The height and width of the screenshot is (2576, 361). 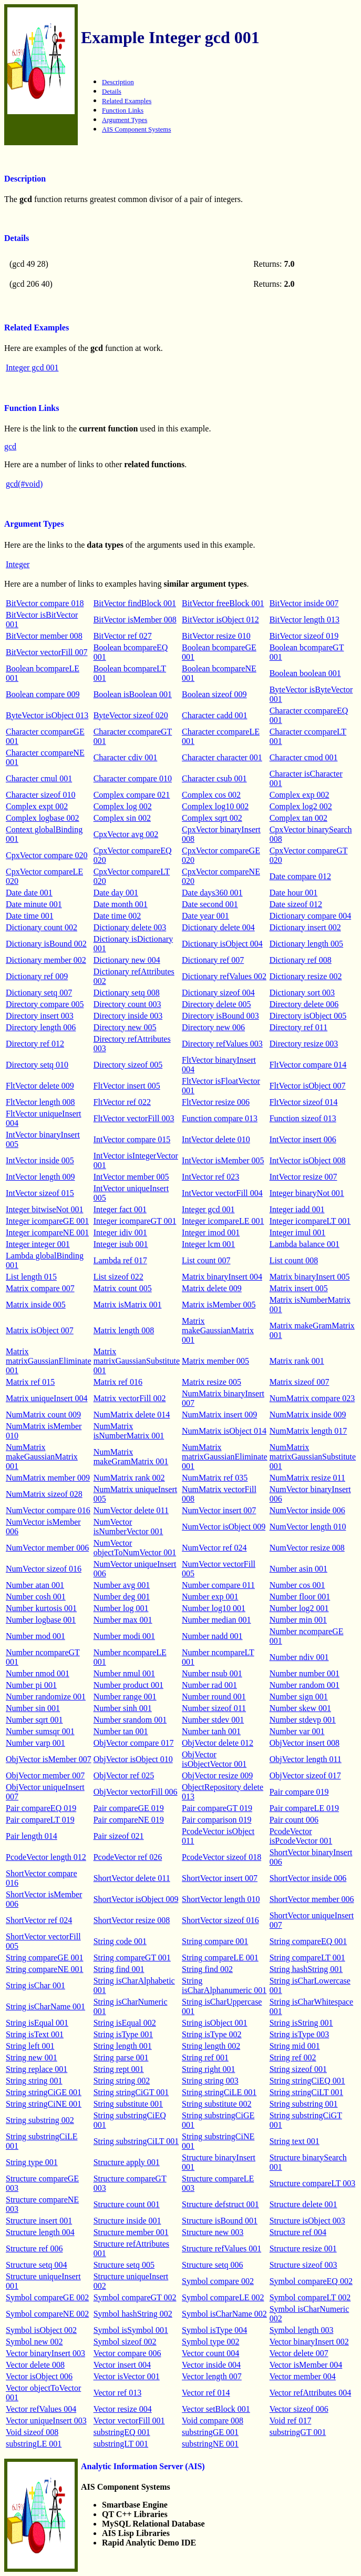 I want to click on Vector count 004, so click(x=210, y=2353).